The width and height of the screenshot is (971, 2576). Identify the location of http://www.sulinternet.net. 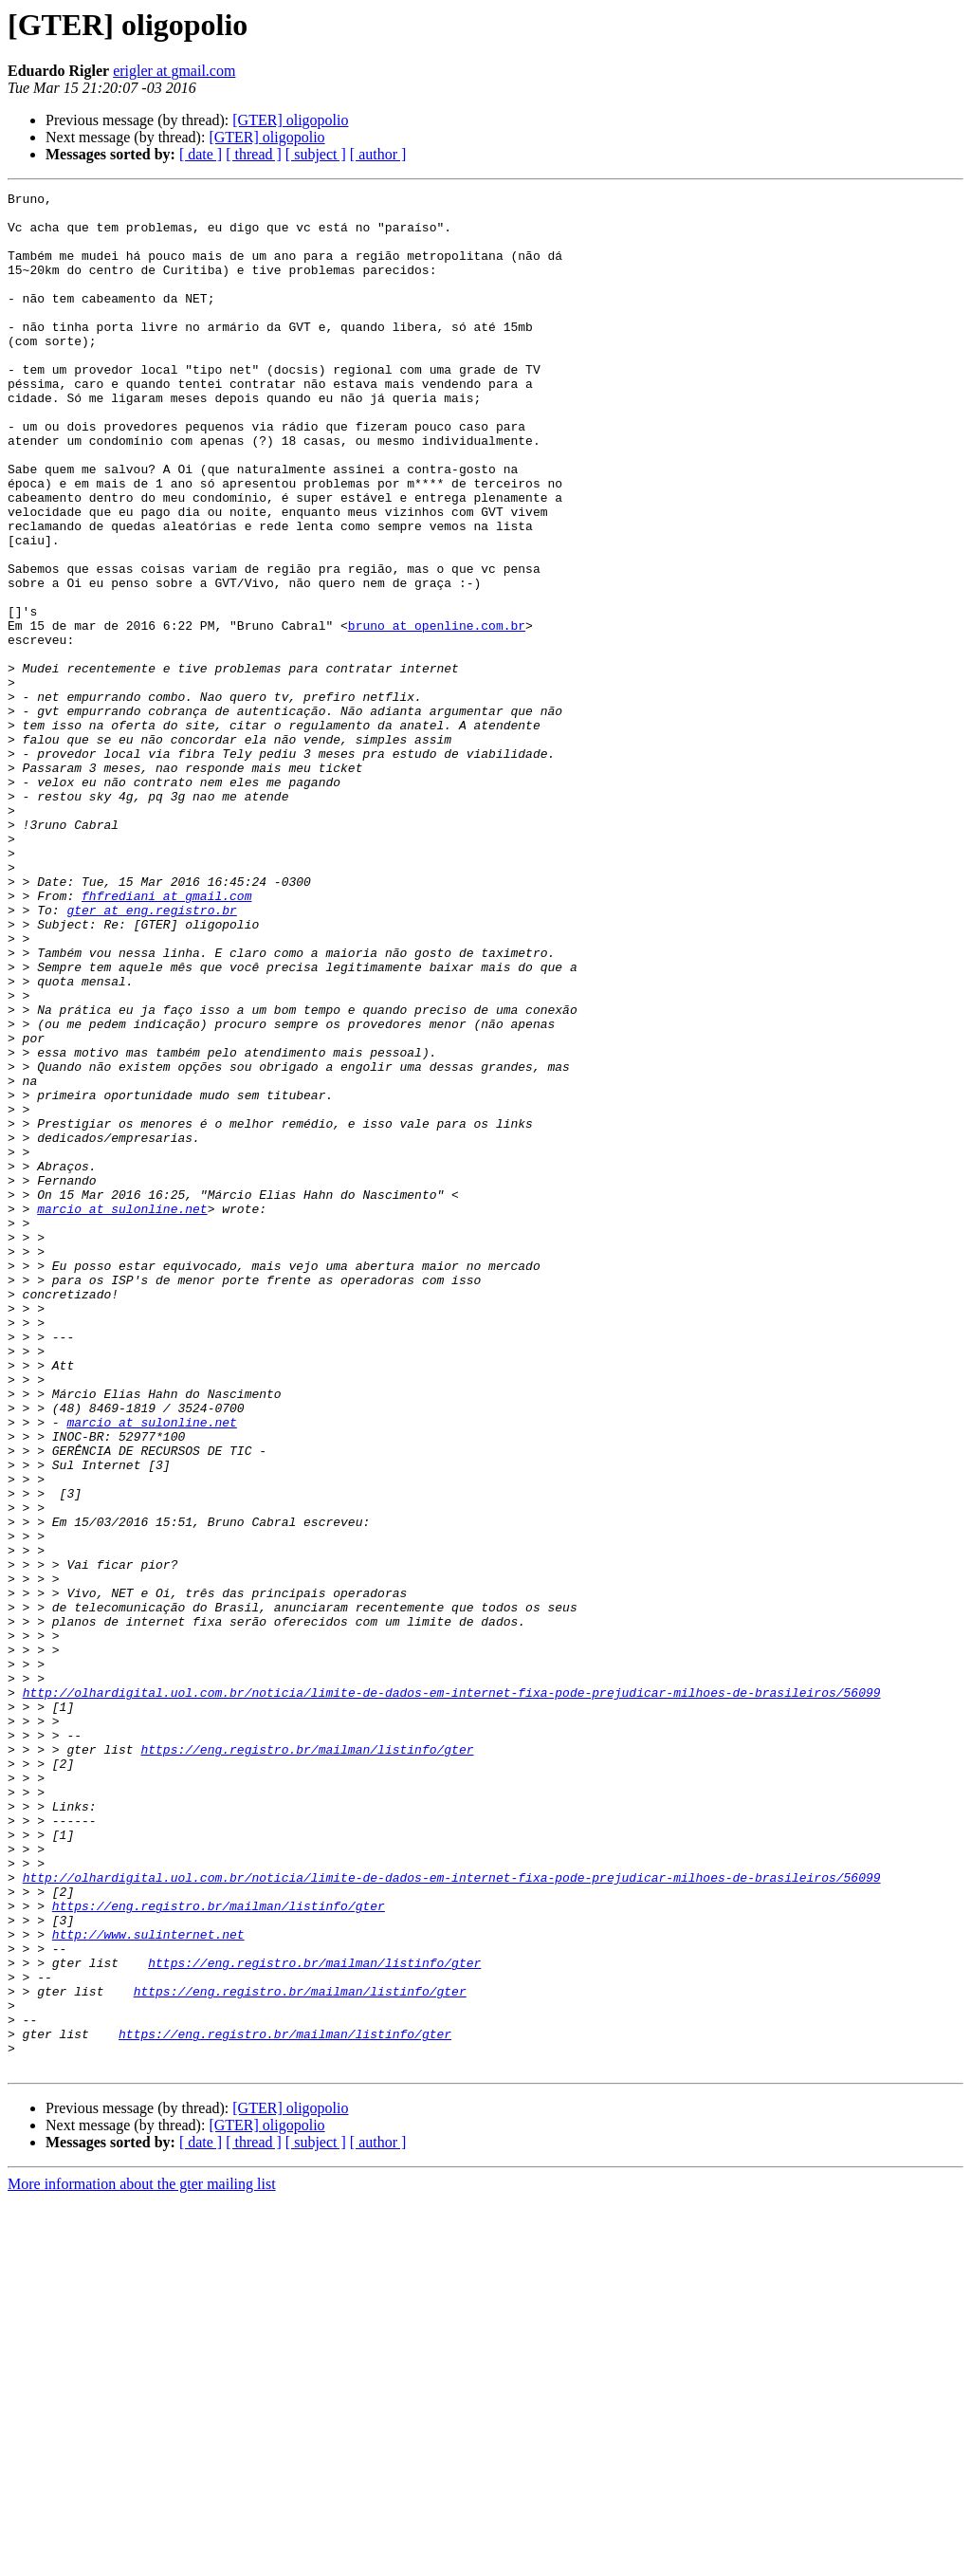
(148, 2283).